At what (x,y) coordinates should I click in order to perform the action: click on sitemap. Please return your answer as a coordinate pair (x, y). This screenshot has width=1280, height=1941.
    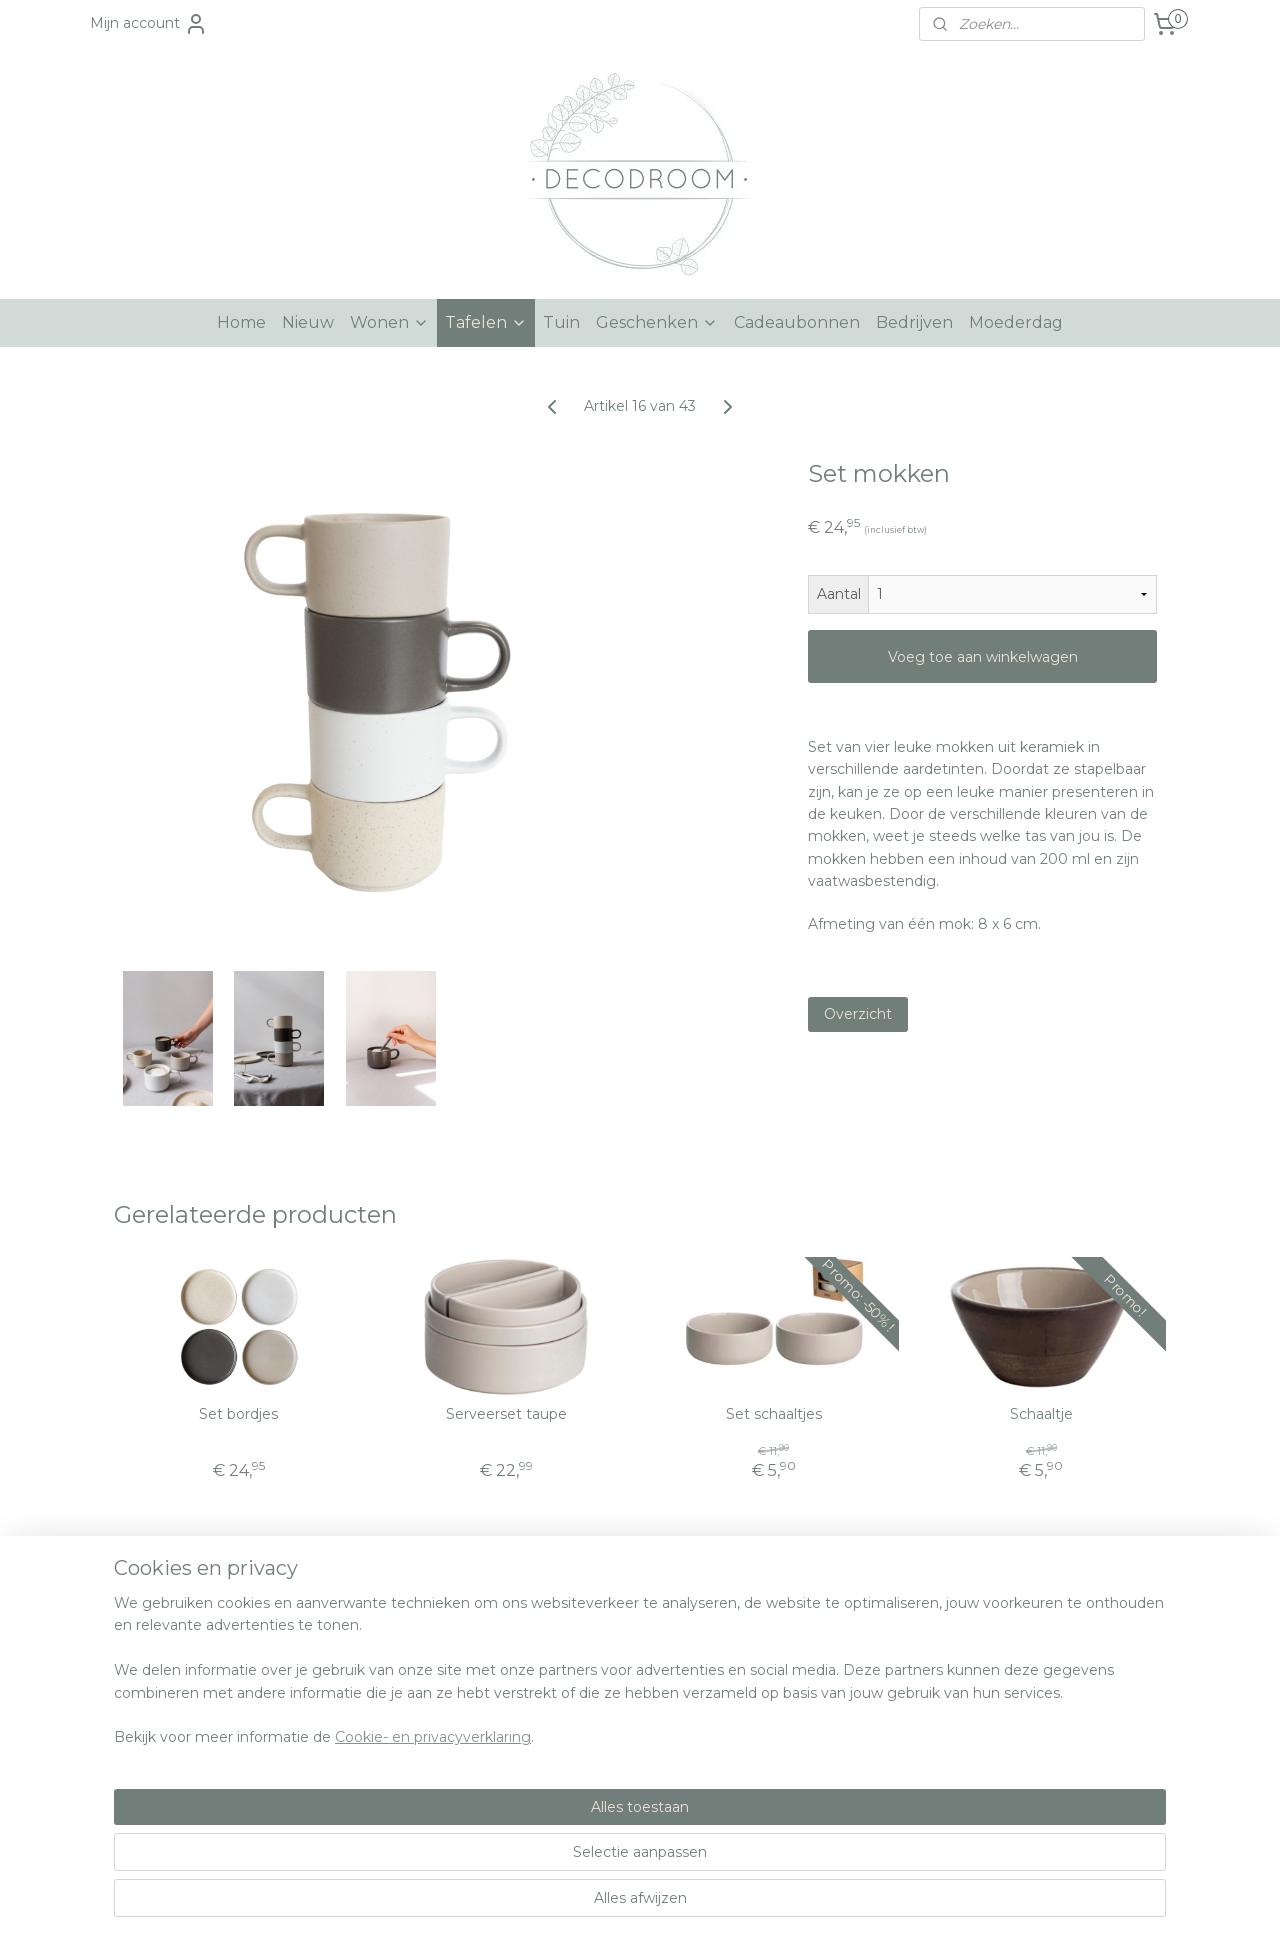
    Looking at the image, I should click on (556, 1904).